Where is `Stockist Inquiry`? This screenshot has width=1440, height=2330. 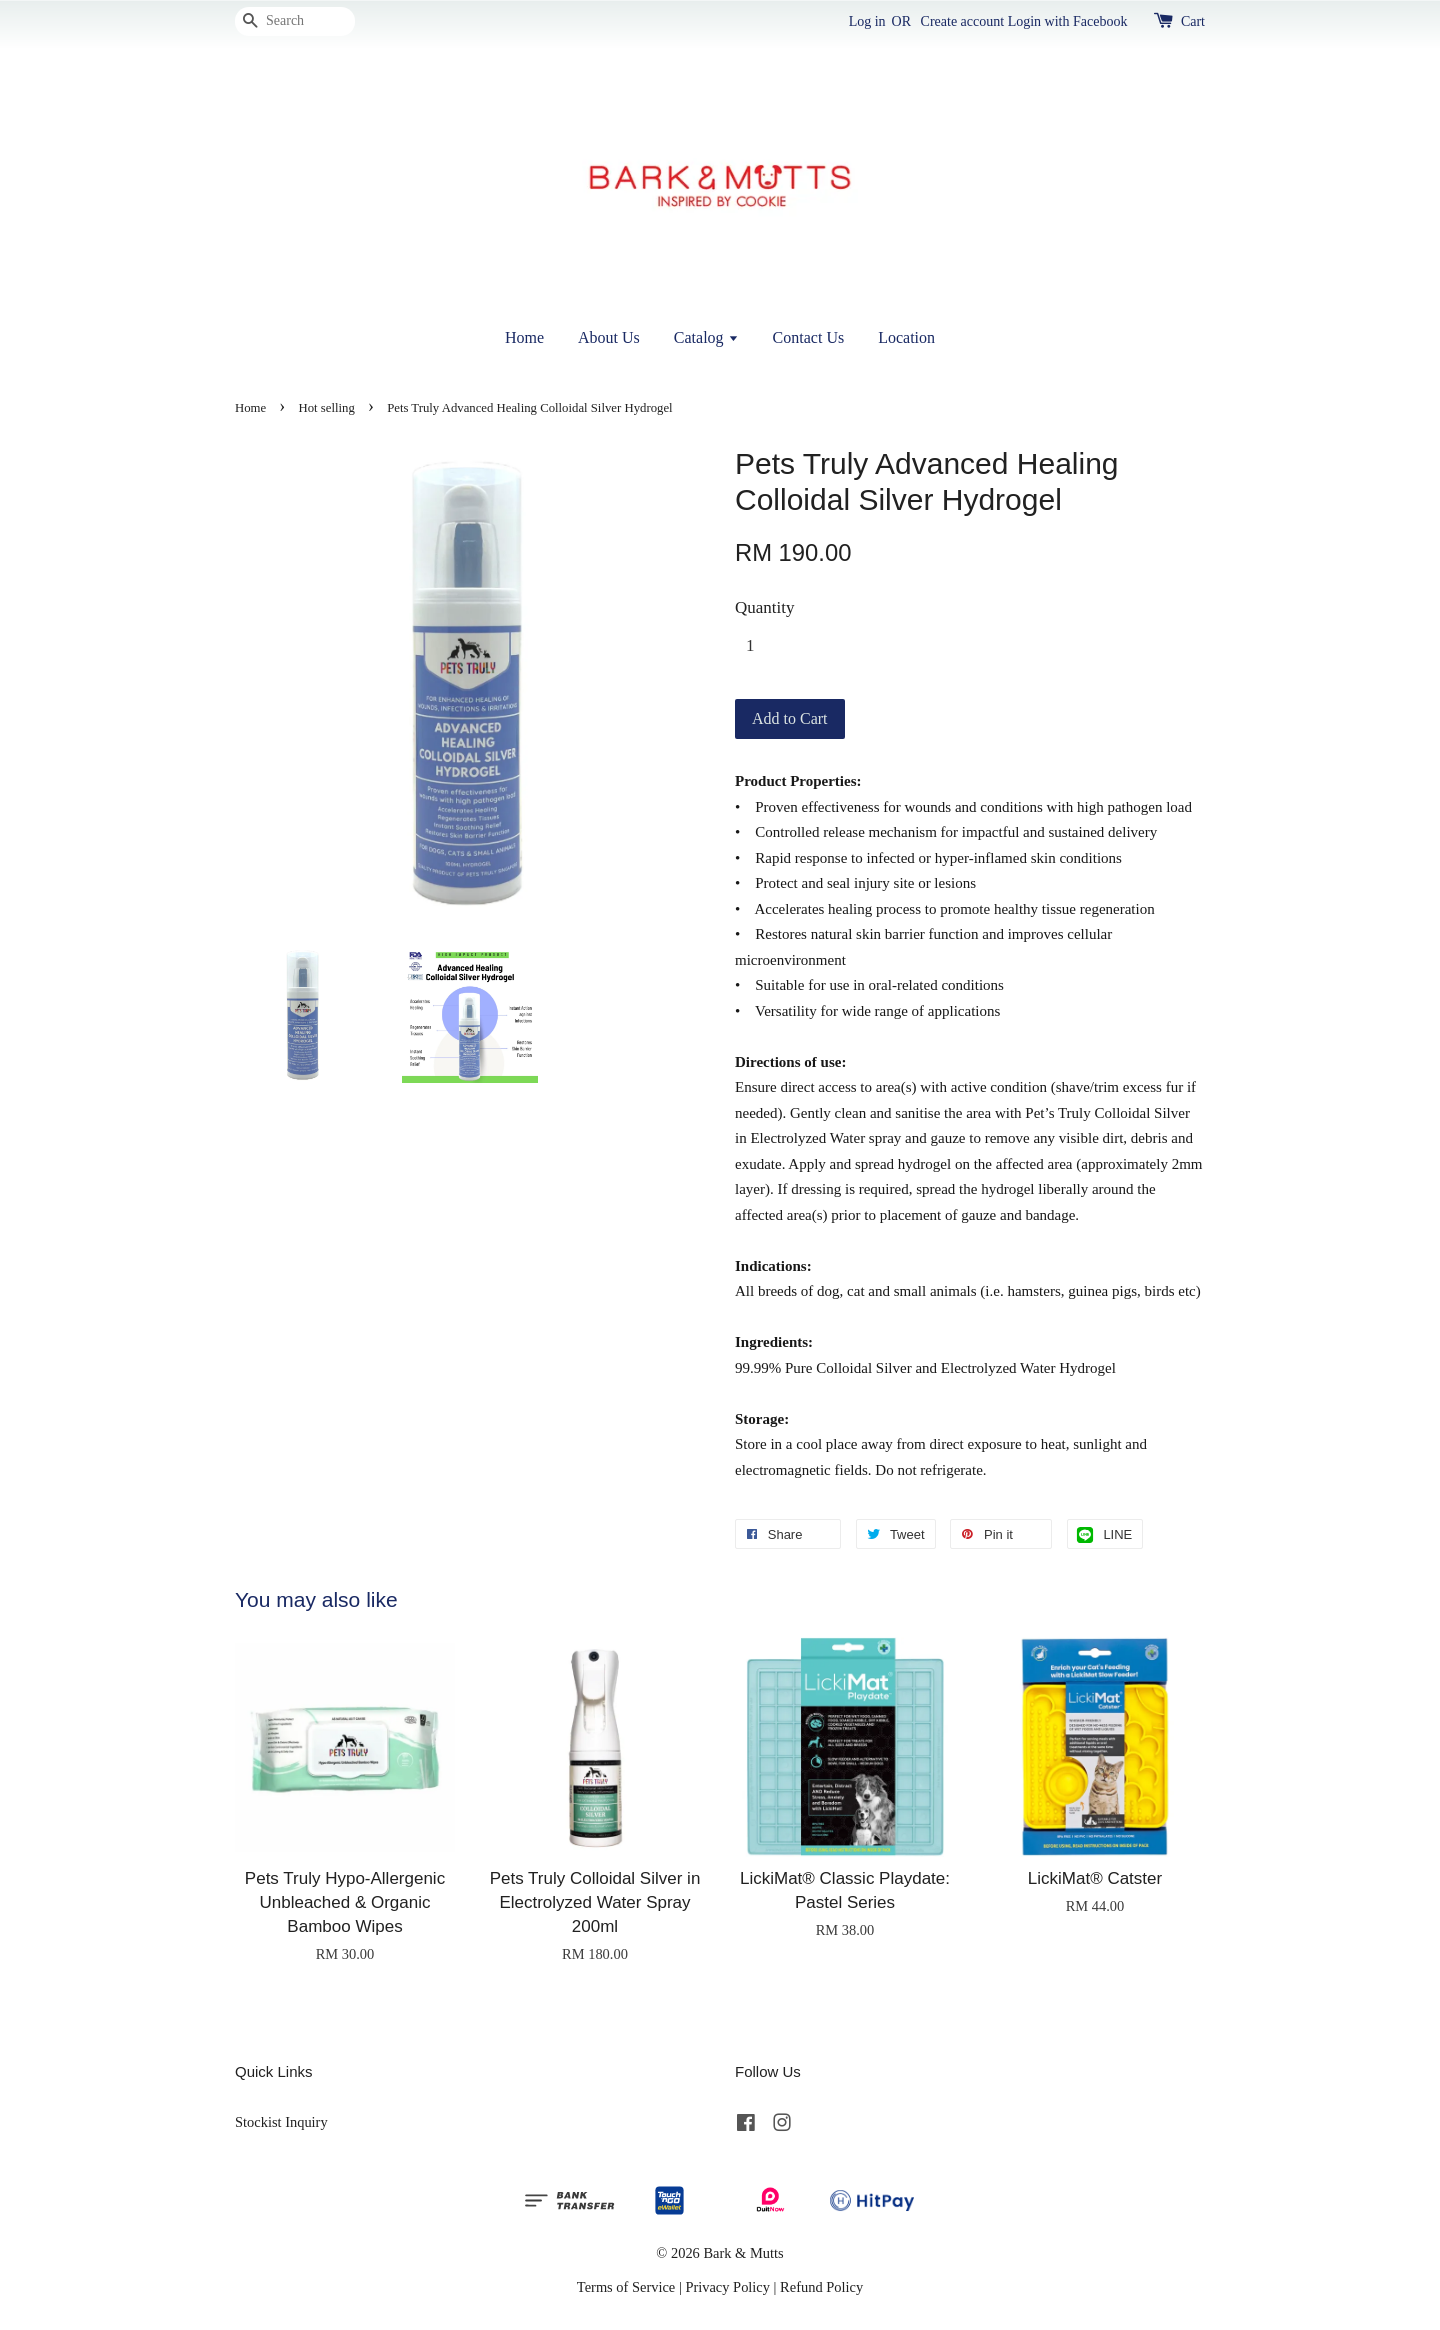
Stockist Inquiry is located at coordinates (281, 2122).